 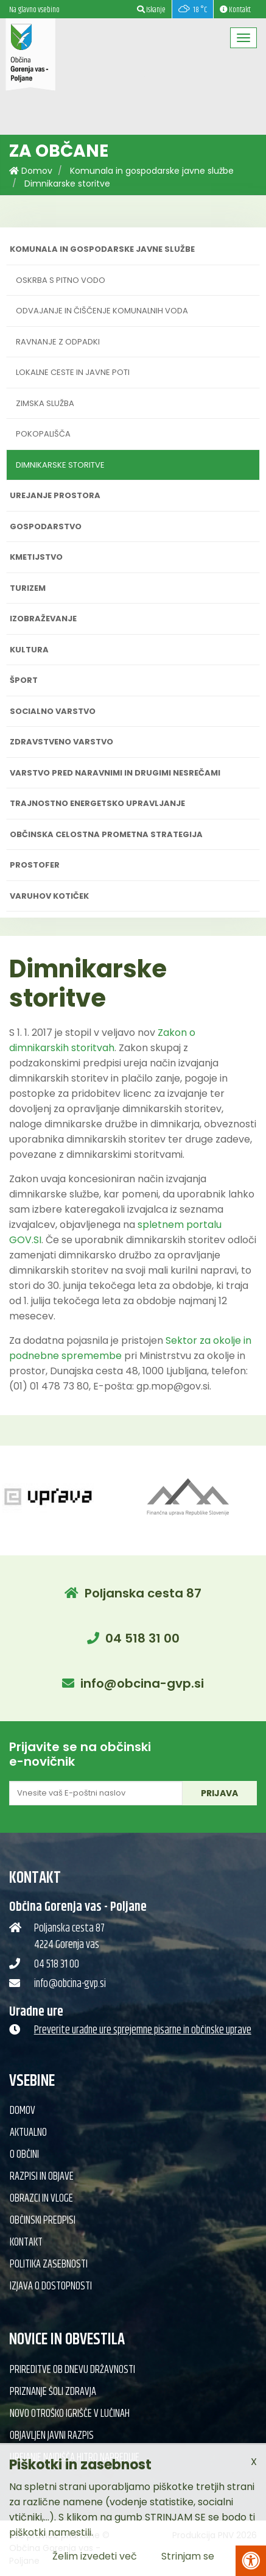 What do you see at coordinates (106, 834) in the screenshot?
I see `Občinska celostna prometna strategija` at bounding box center [106, 834].